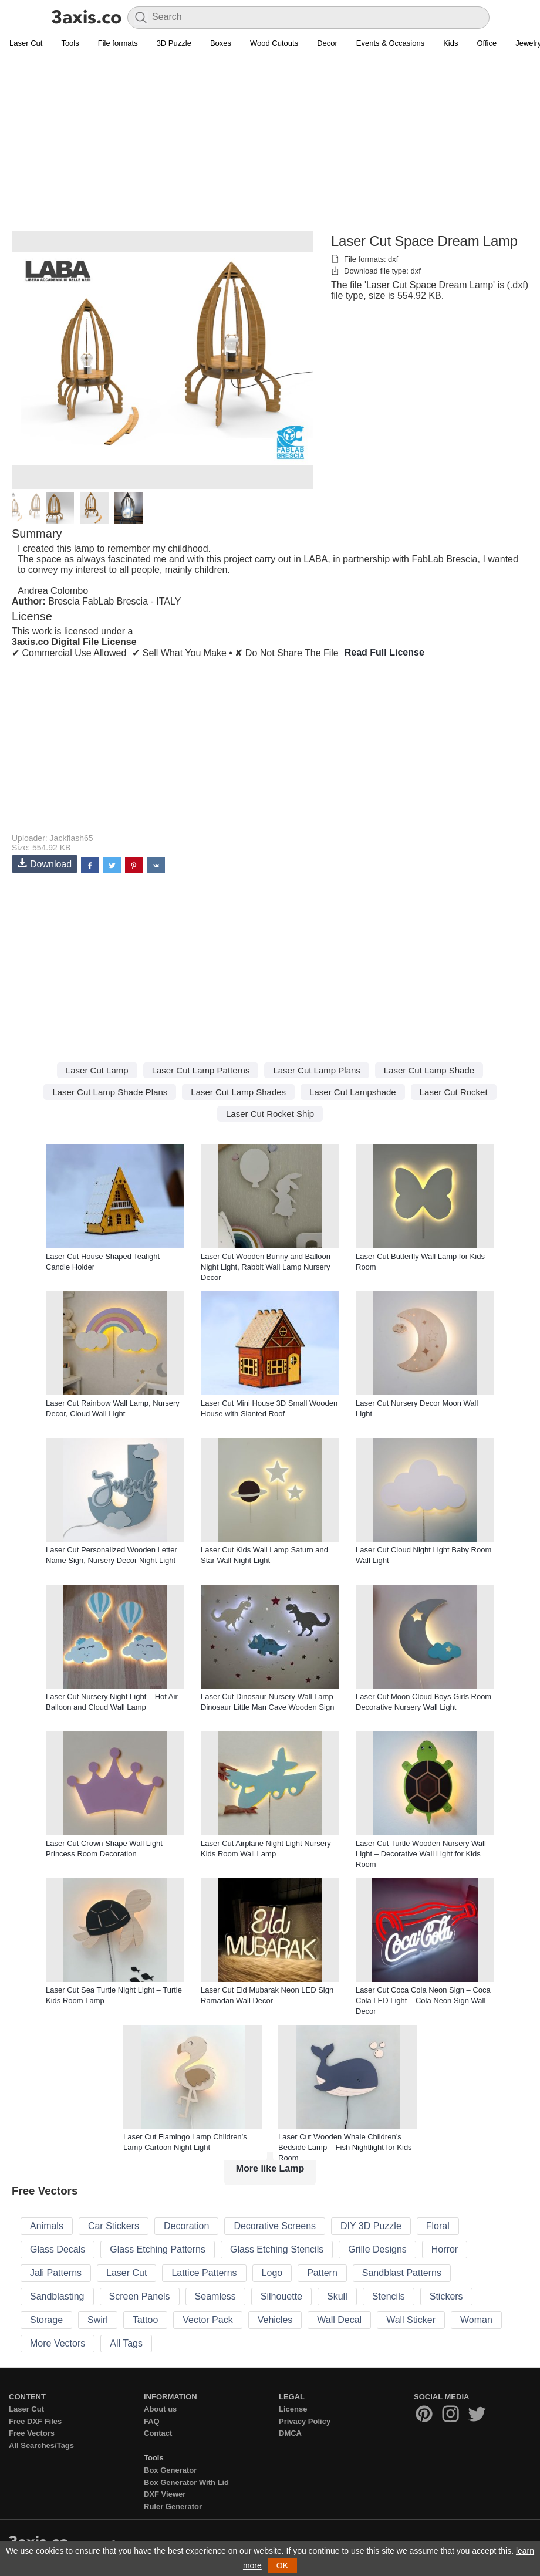 This screenshot has width=540, height=2576. I want to click on Tools, so click(70, 43).